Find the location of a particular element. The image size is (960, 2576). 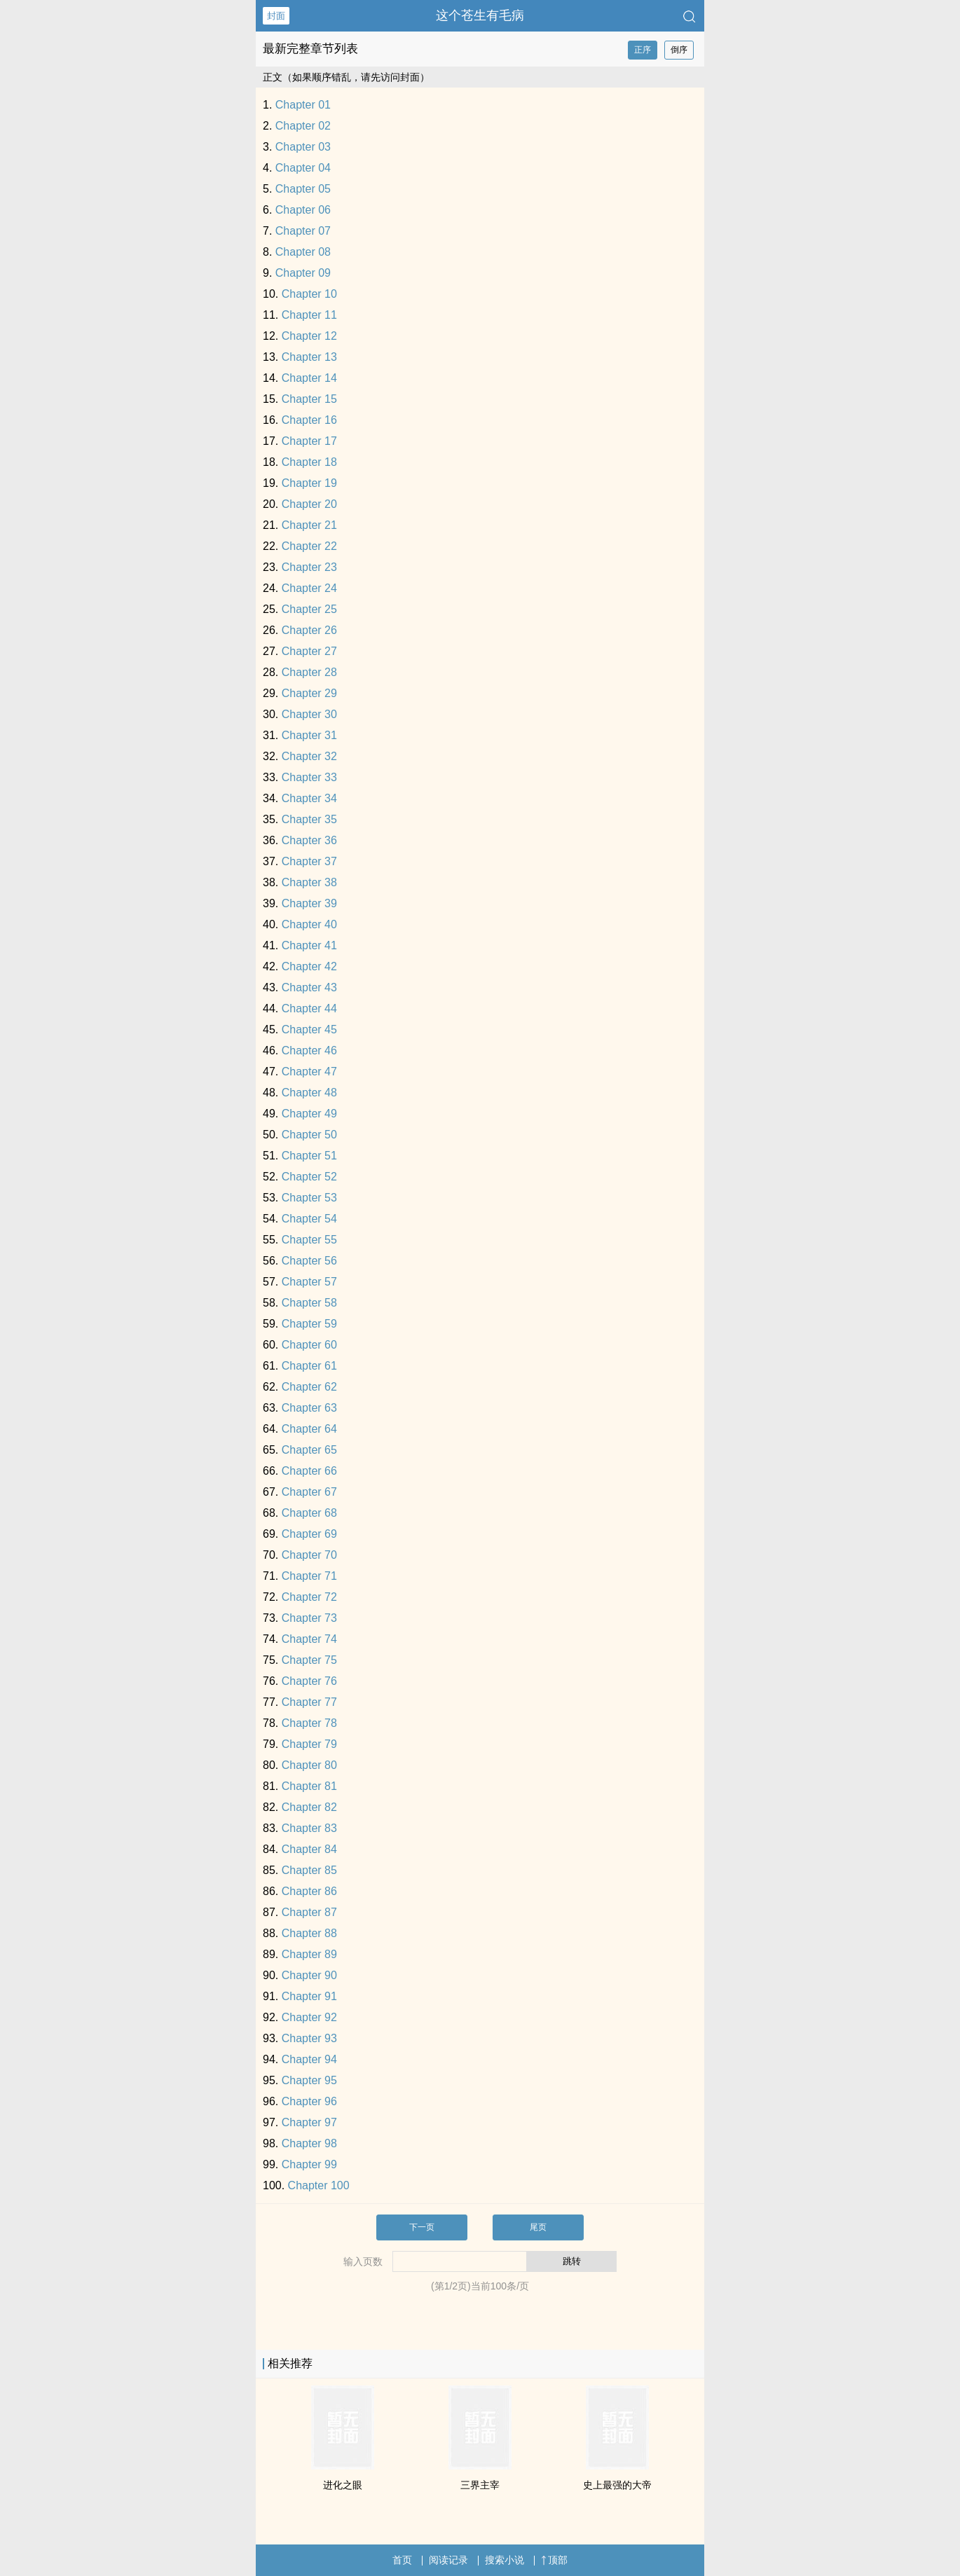

下一页 is located at coordinates (421, 2227).